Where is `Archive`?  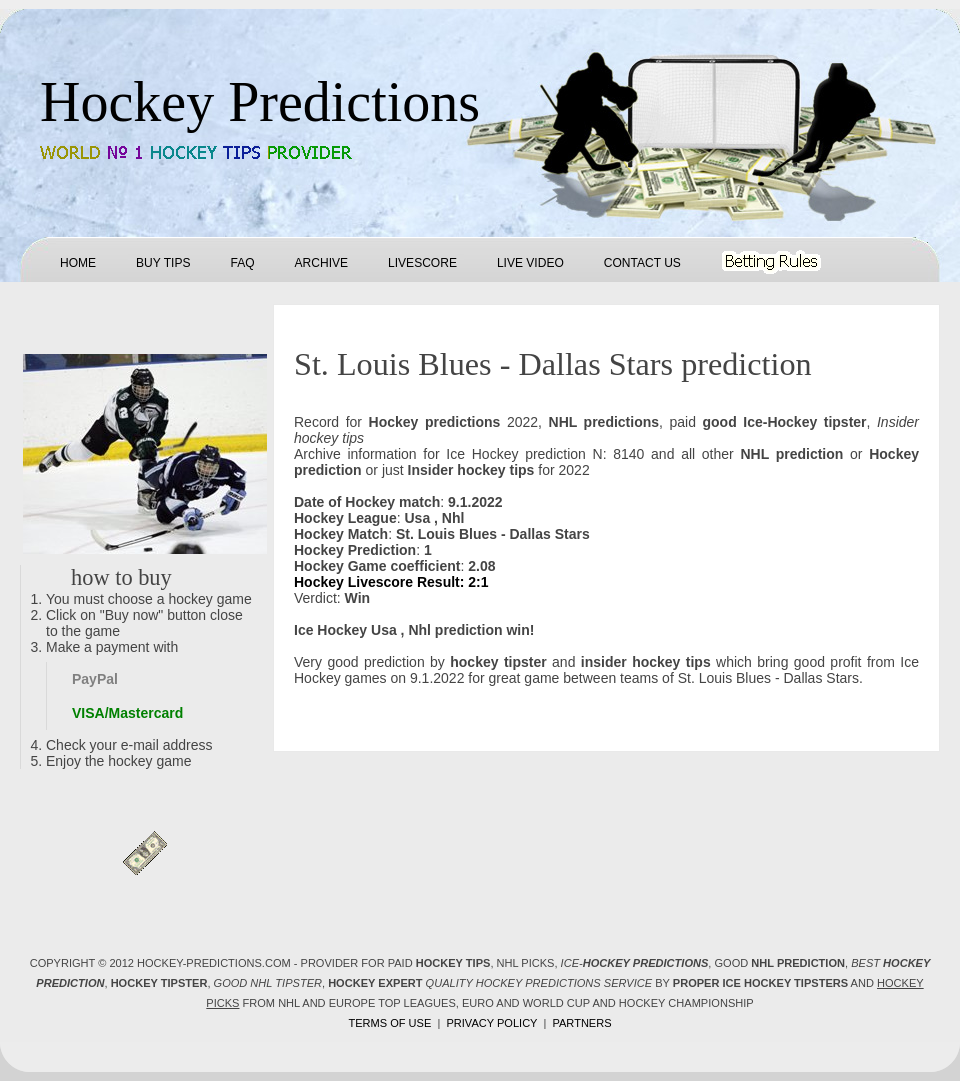
Archive is located at coordinates (321, 263).